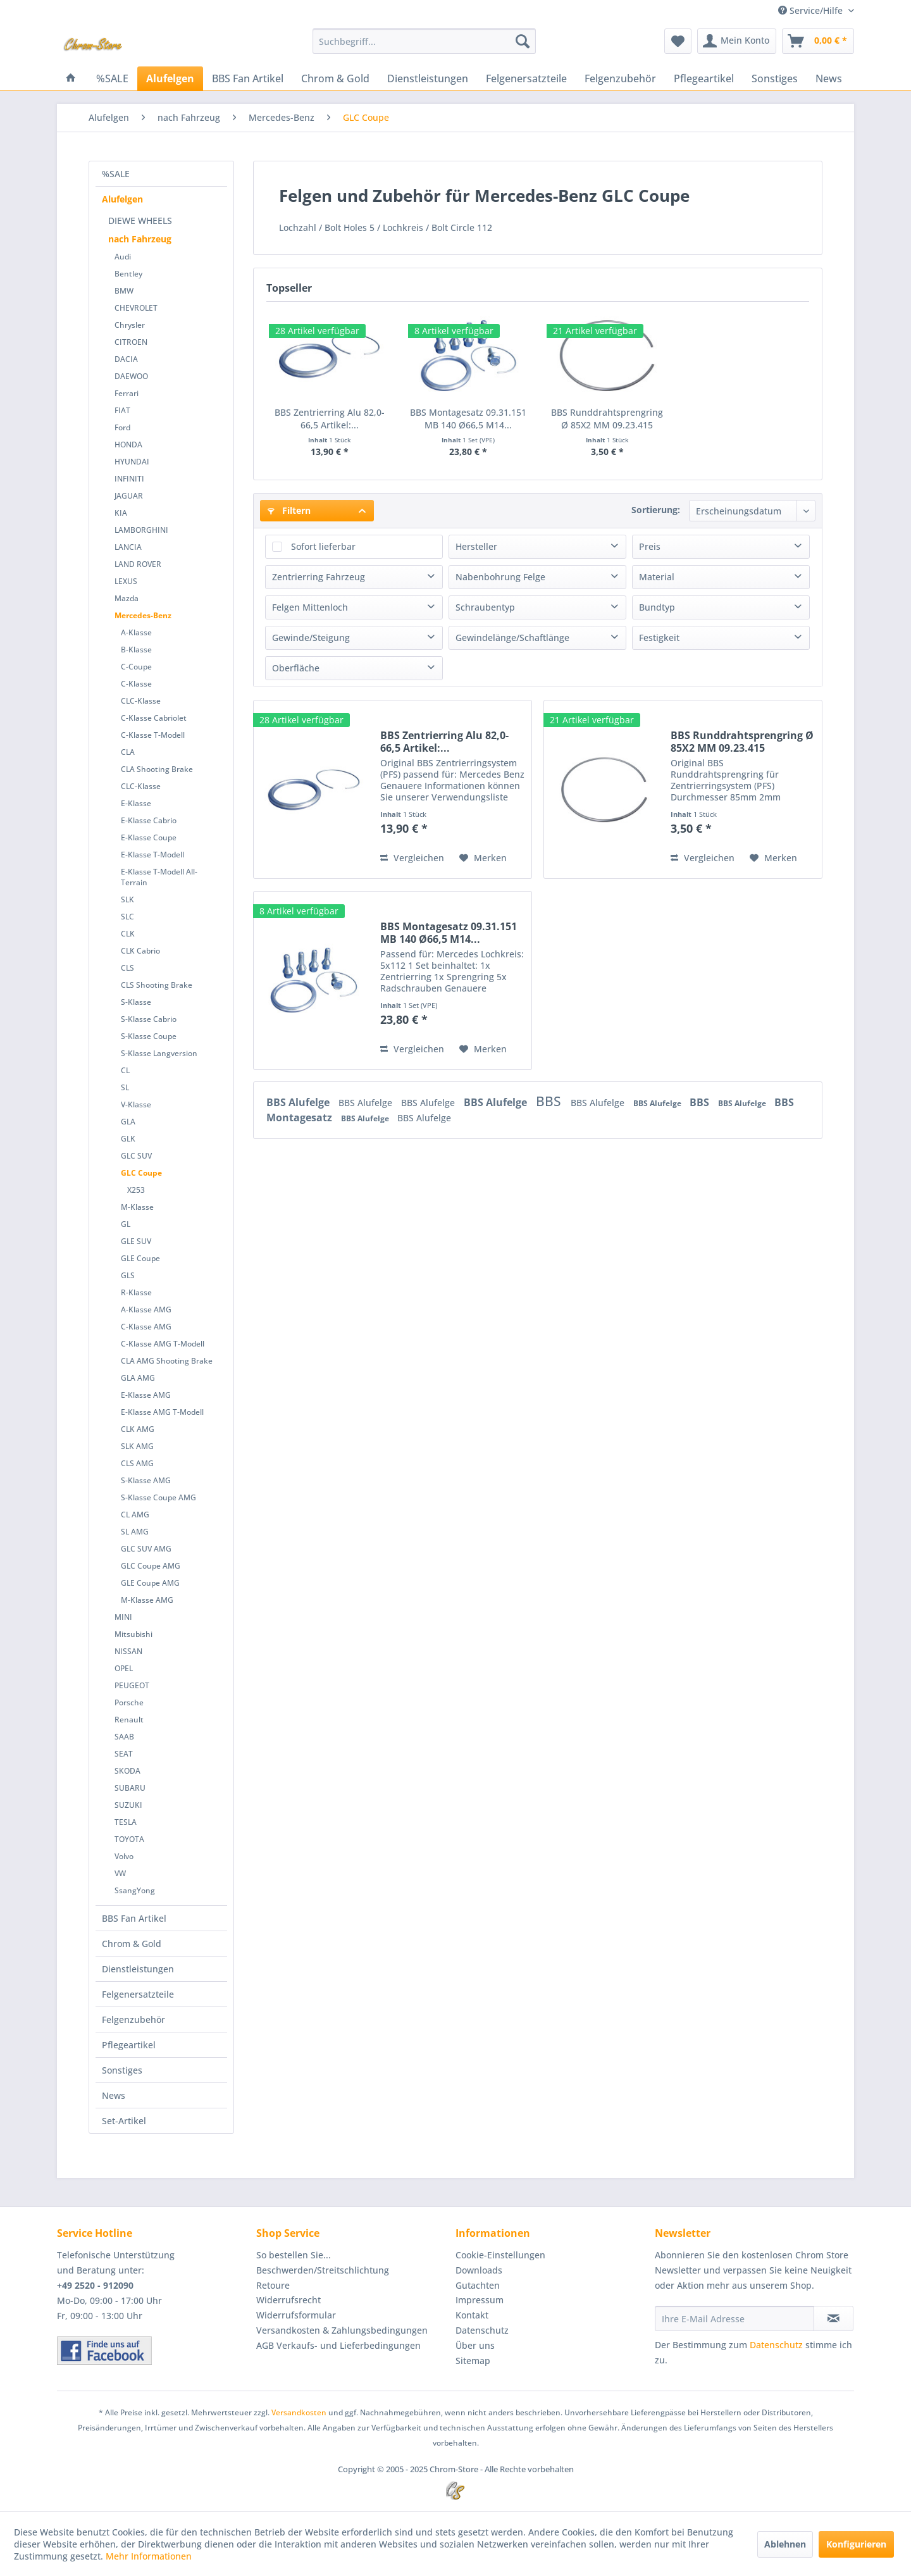 The width and height of the screenshot is (911, 2576). I want to click on Service/Hilfe [menuitem], so click(811, 10).